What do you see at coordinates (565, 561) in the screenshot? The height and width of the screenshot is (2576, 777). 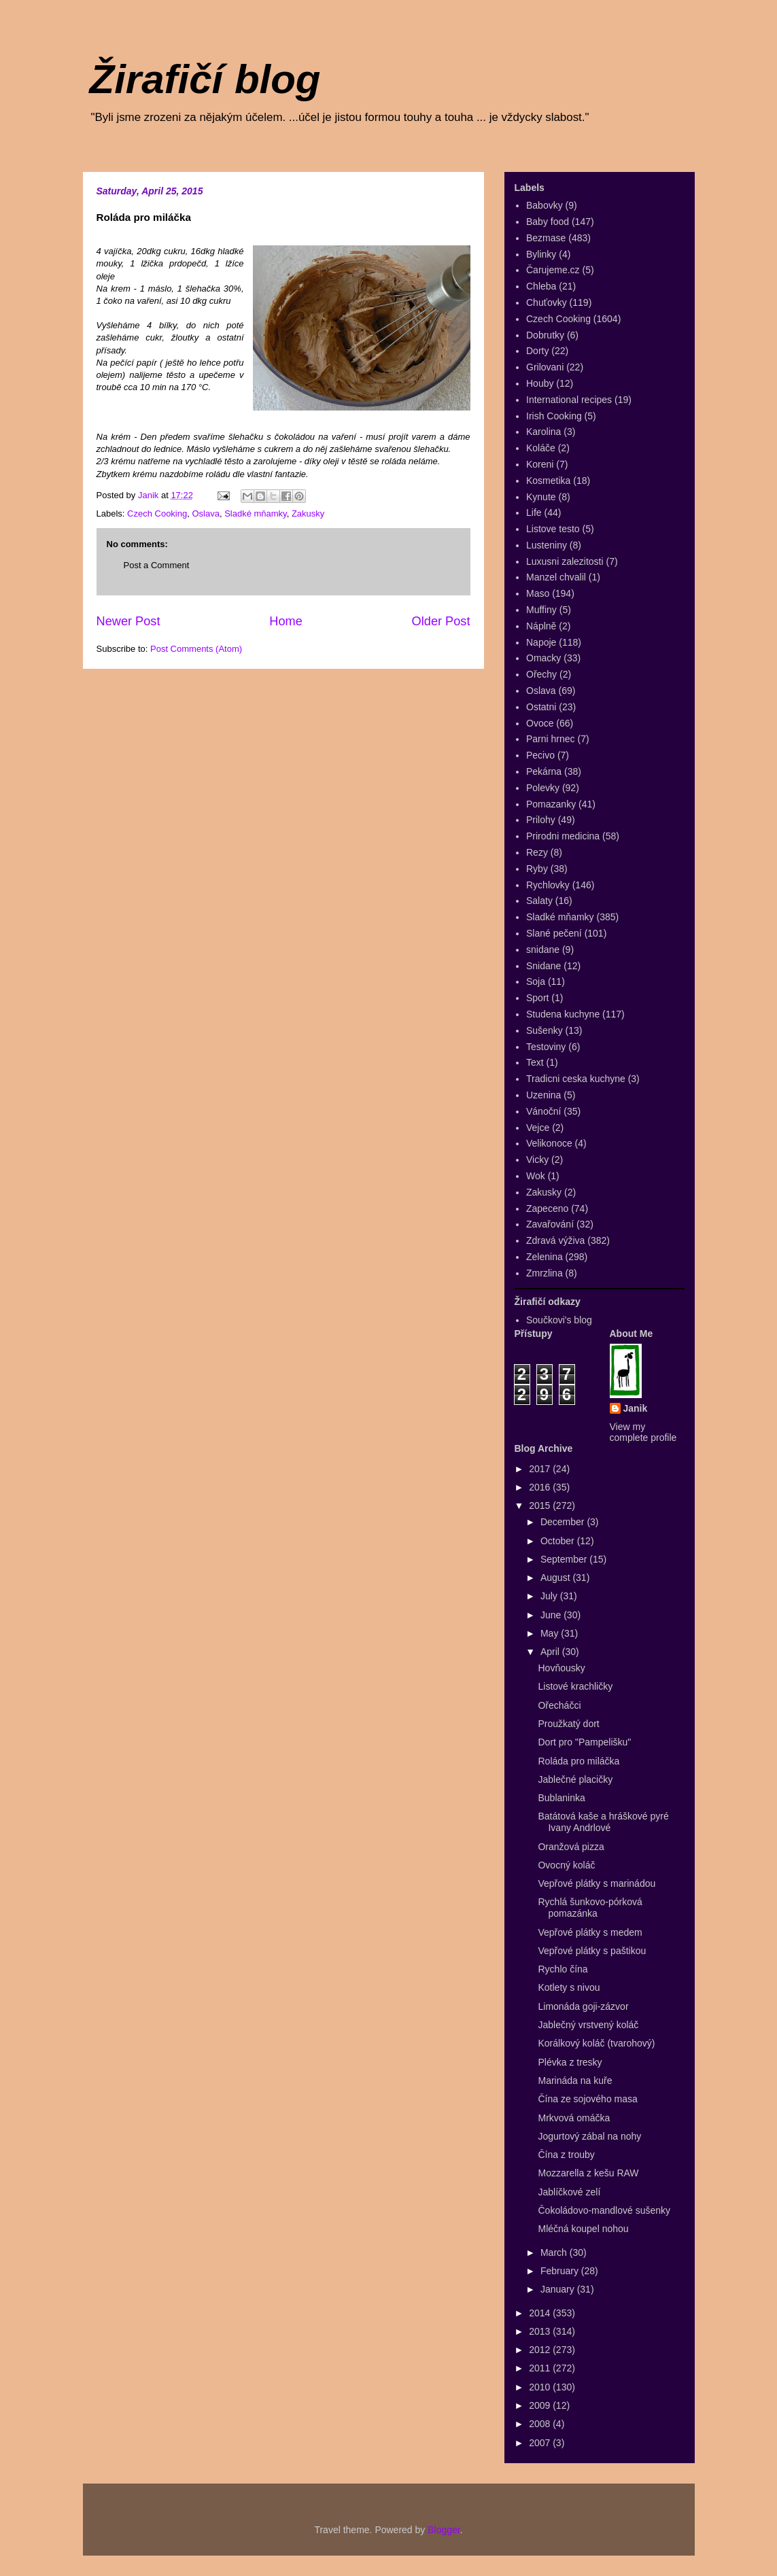 I see `Luxusni zalezitosti` at bounding box center [565, 561].